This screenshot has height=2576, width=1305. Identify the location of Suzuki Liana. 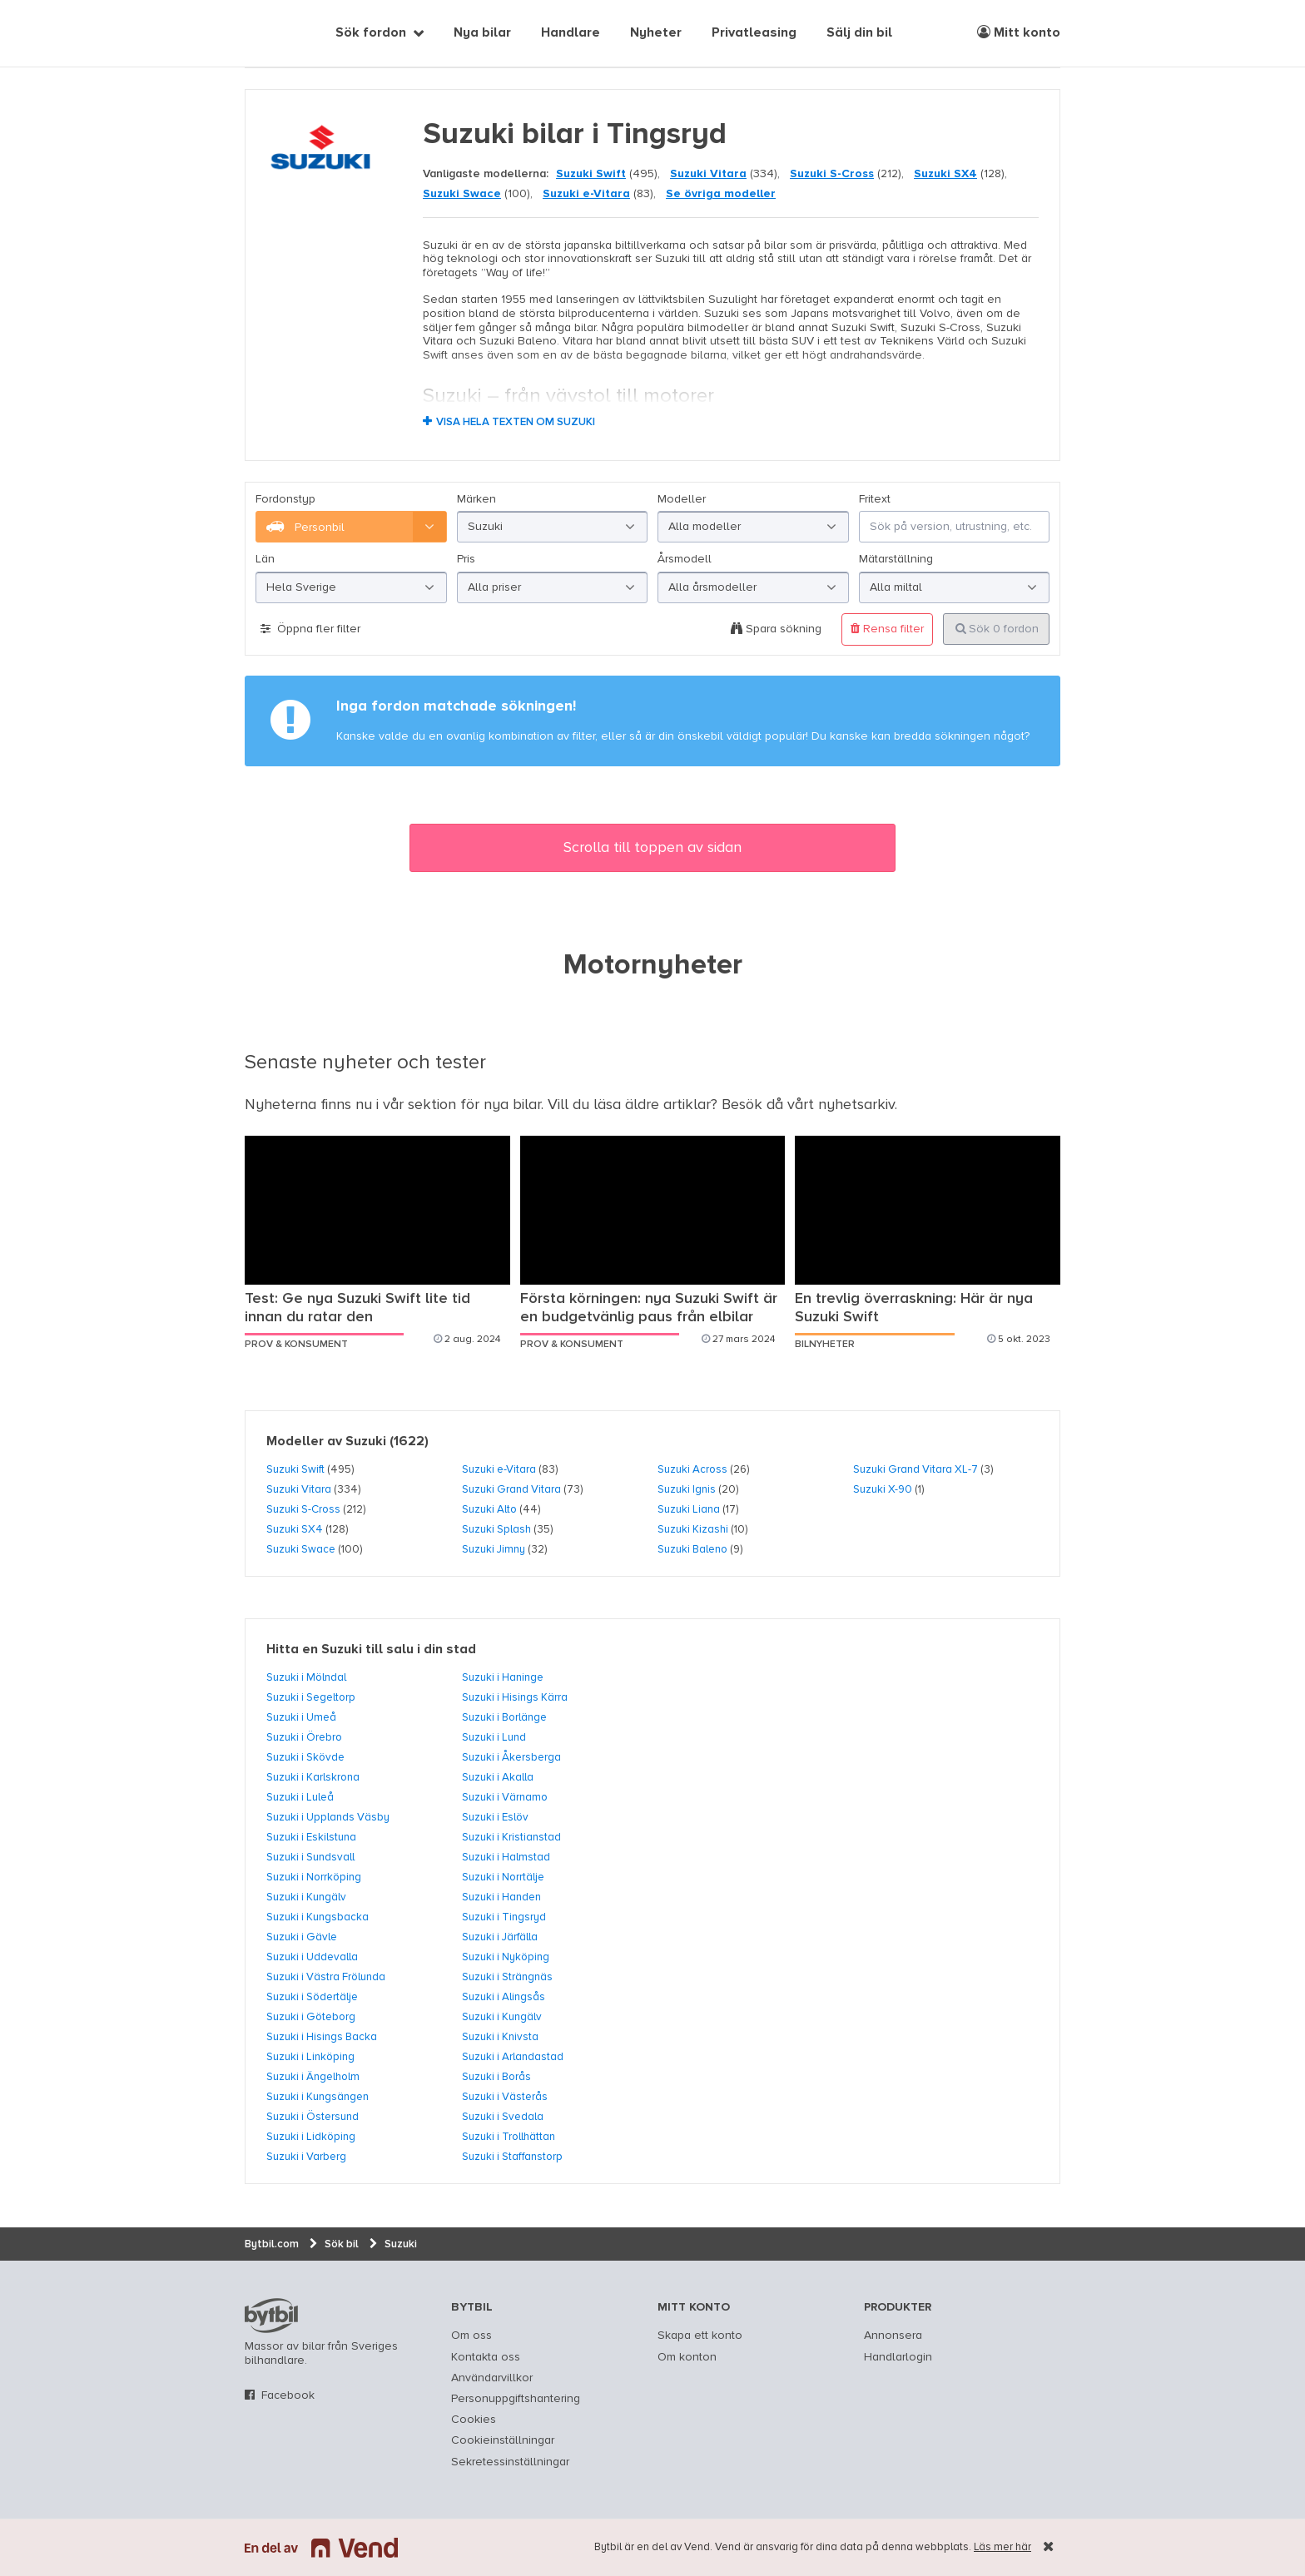
(688, 1509).